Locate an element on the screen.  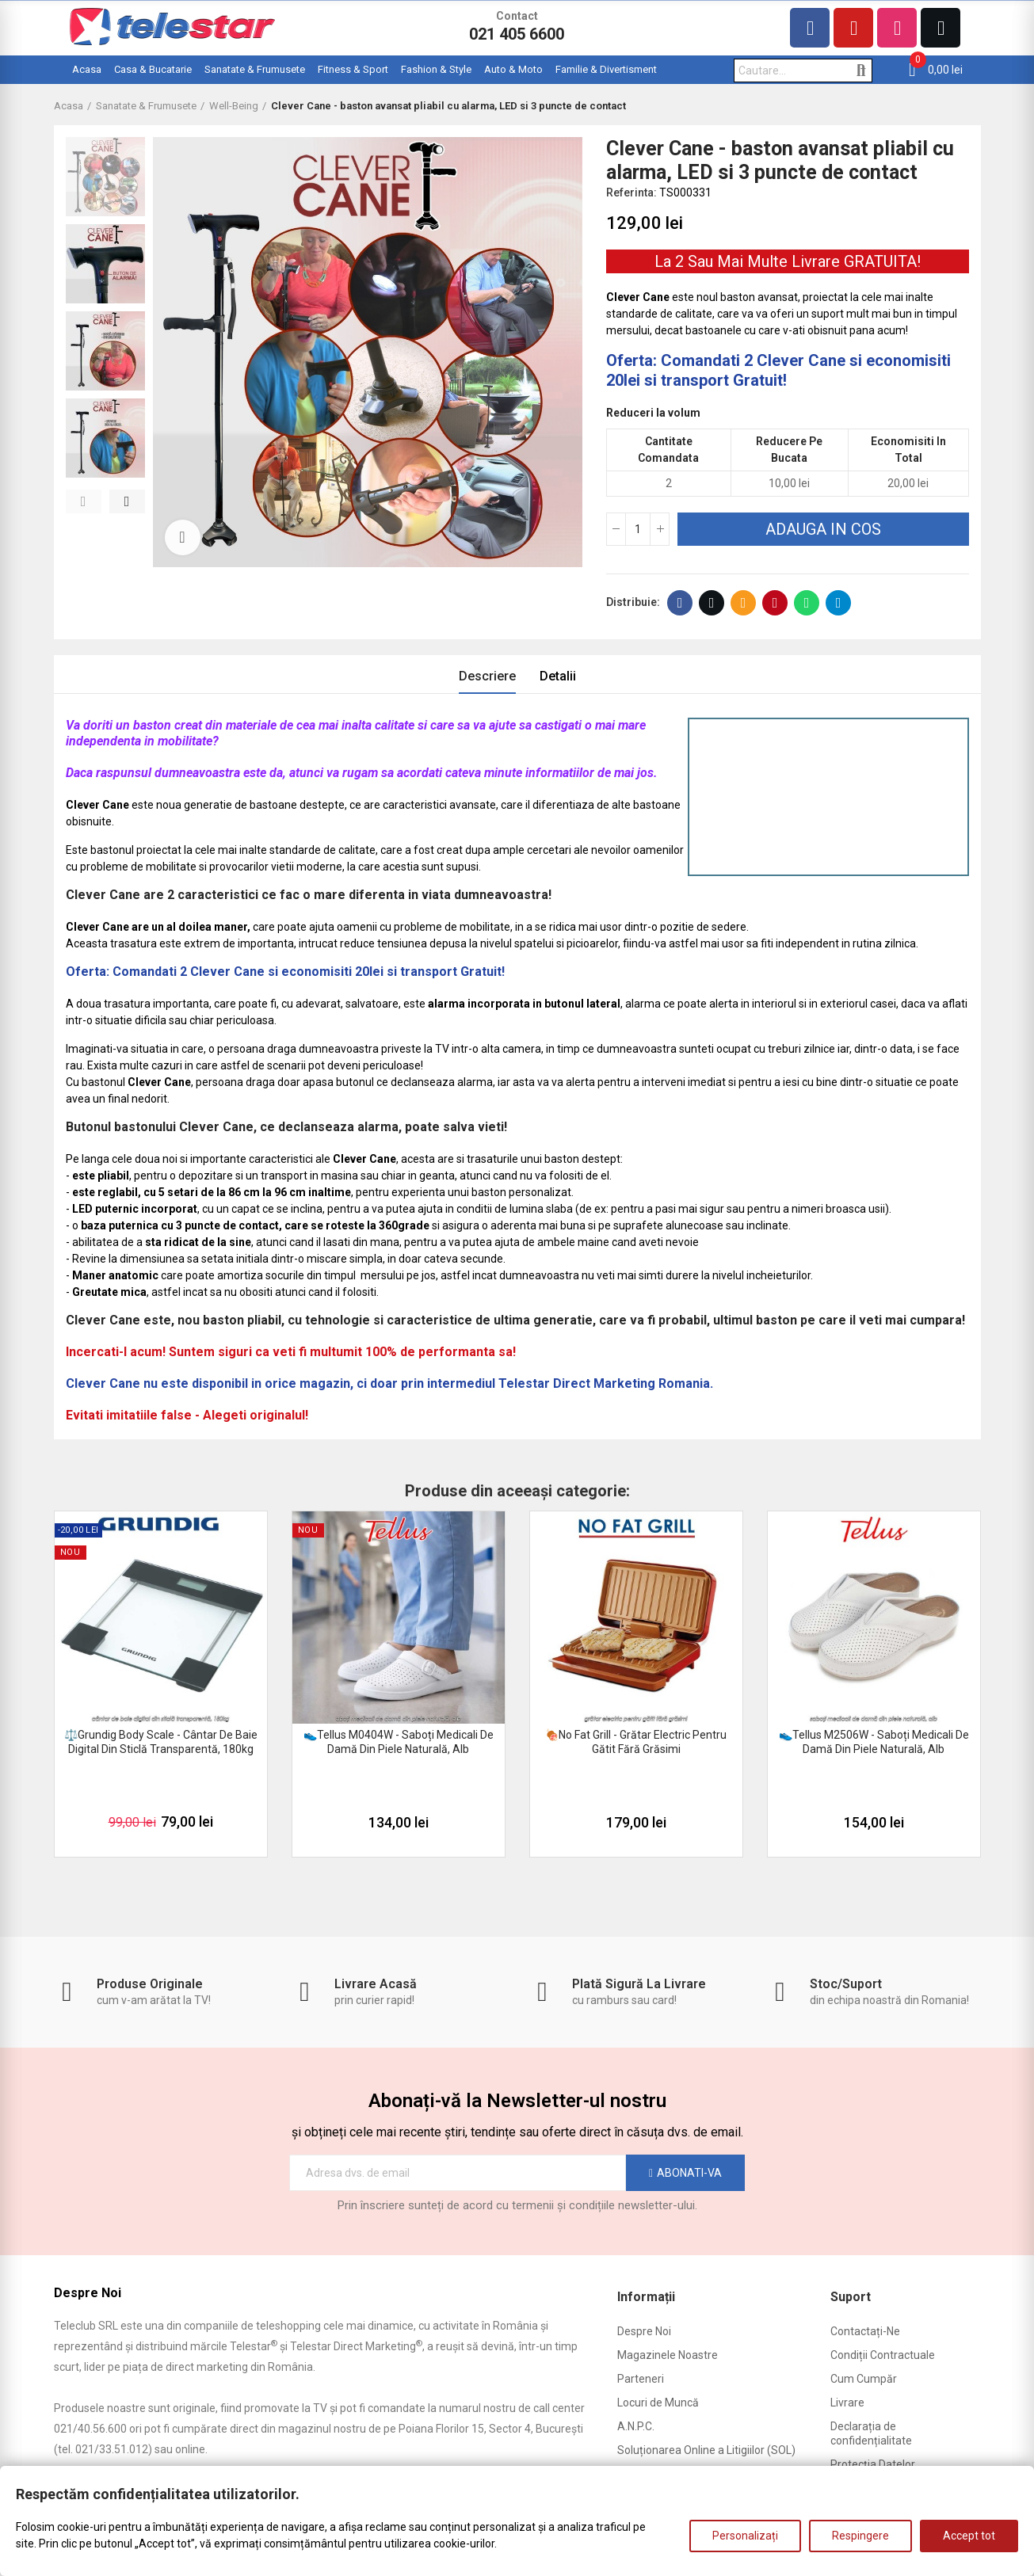
Detalii [tab] is located at coordinates (558, 676).